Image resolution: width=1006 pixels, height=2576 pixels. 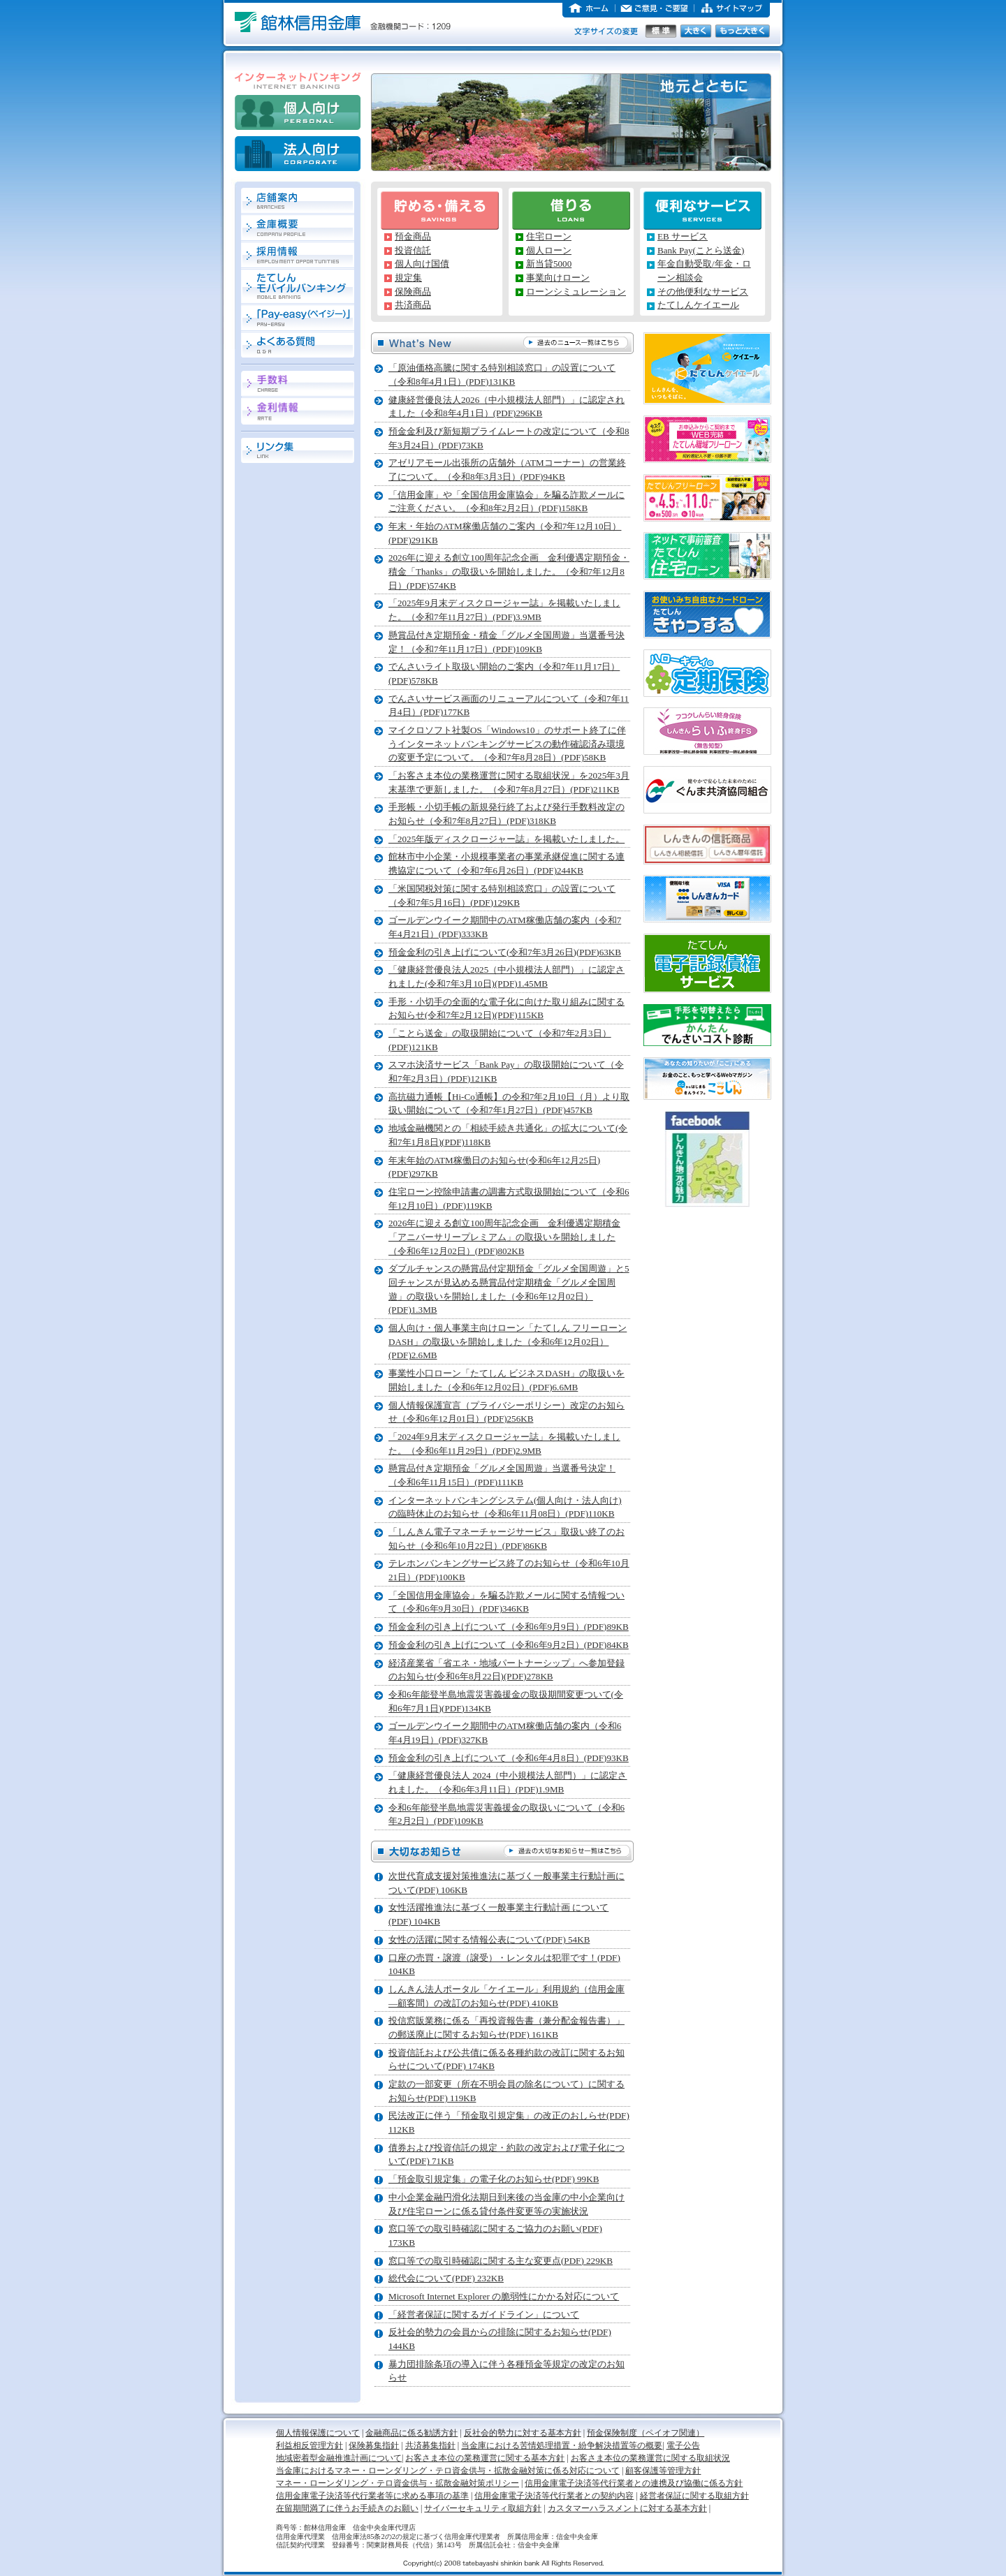 I want to click on 事業向けローン, so click(x=558, y=277).